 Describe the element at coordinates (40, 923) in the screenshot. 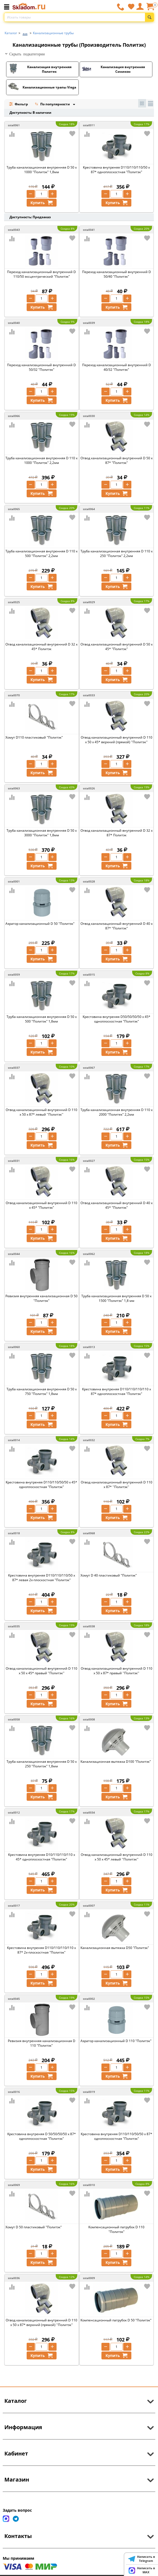

I see `Аэратор канализационный D 50 "Политэк"` at that location.